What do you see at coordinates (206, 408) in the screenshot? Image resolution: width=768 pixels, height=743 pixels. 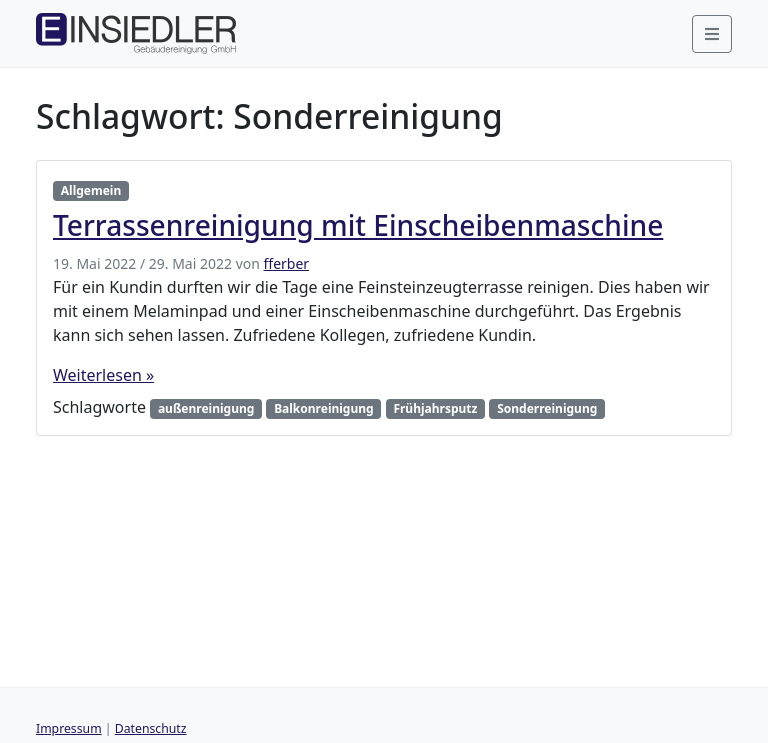 I see `außenreinigung` at bounding box center [206, 408].